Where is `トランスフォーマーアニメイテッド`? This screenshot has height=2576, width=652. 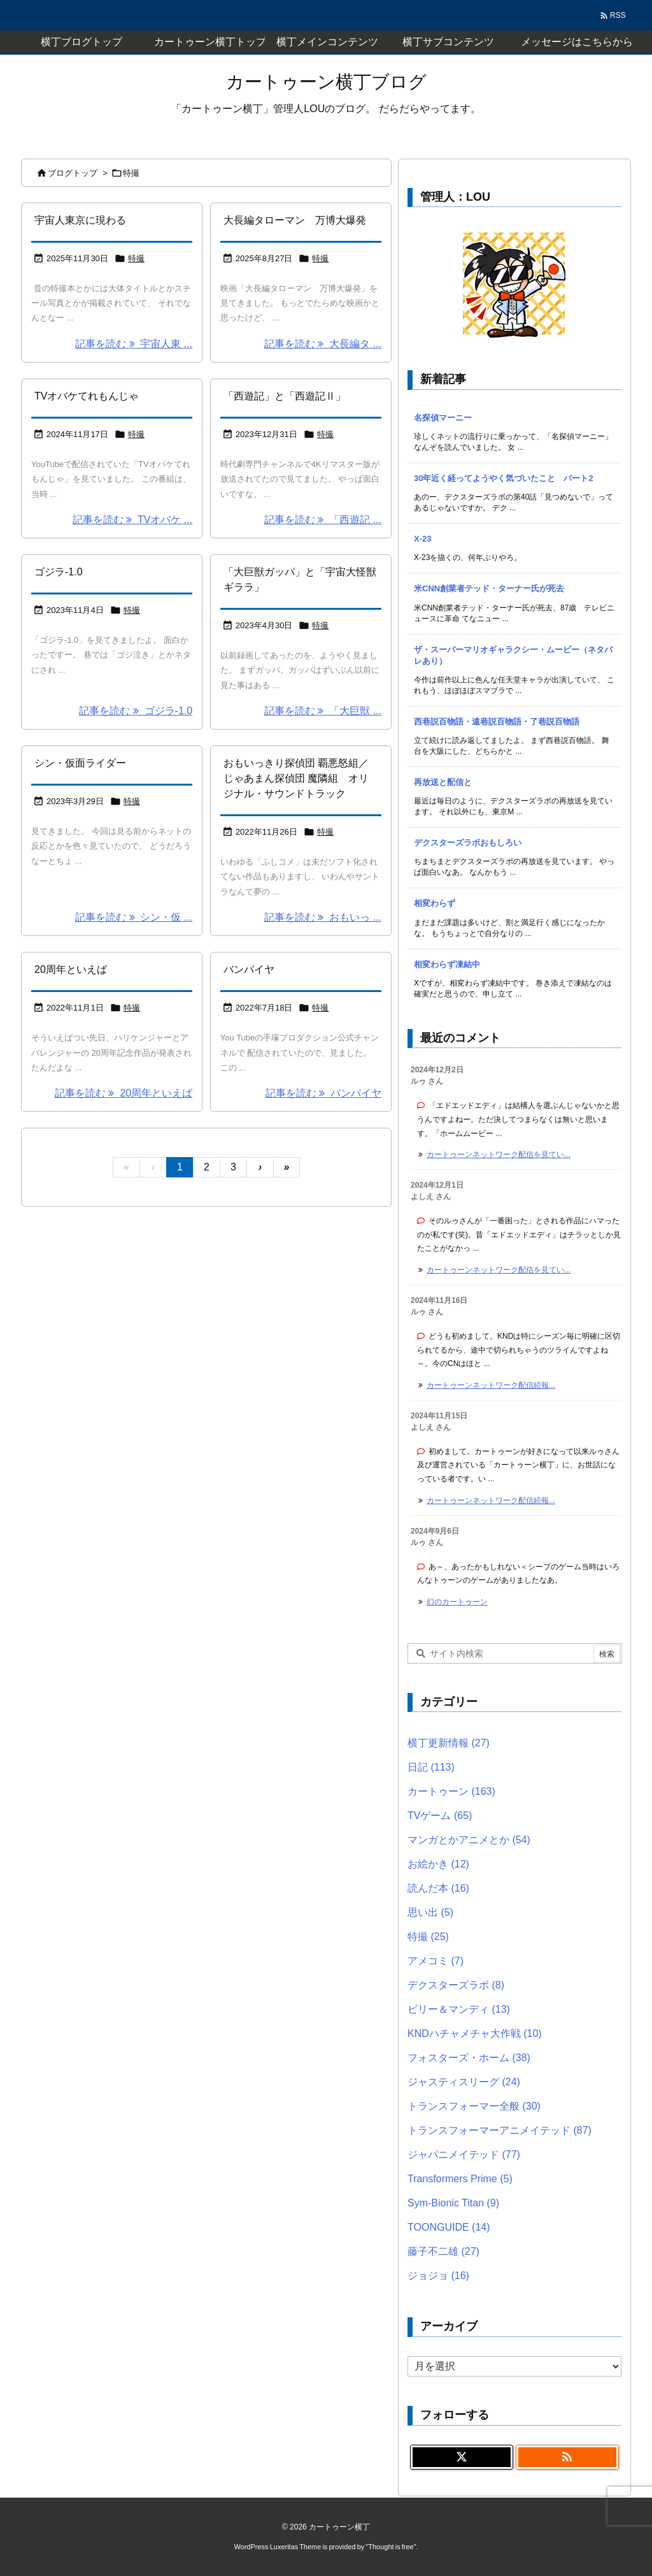 トランスフォーマーアニメイテッド is located at coordinates (500, 2130).